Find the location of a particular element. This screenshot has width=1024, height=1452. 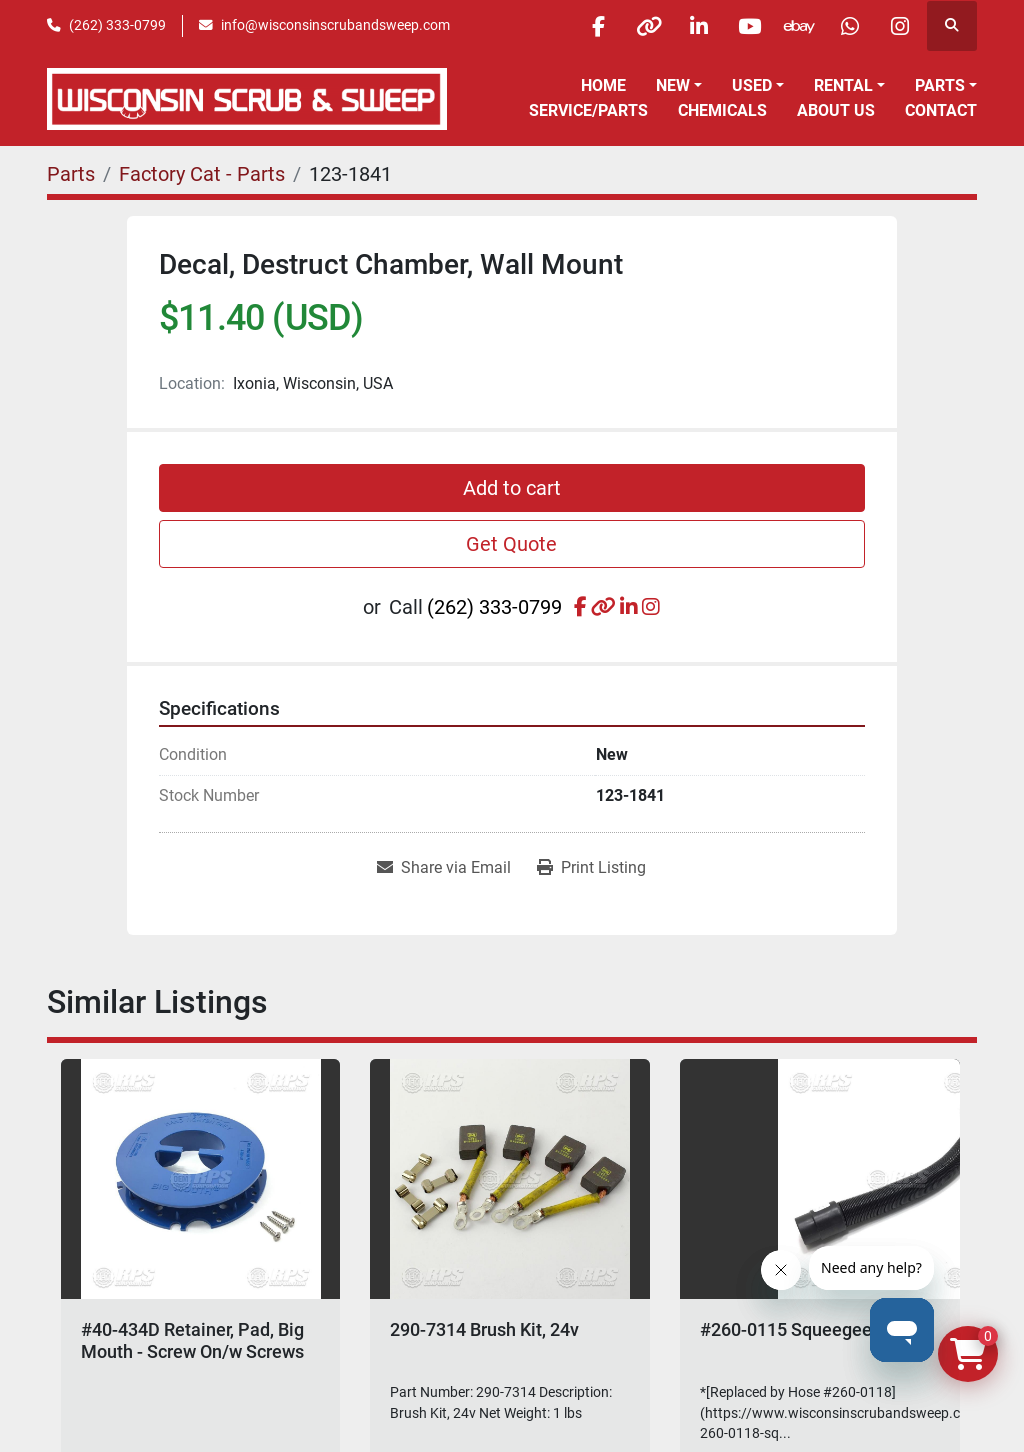

New is located at coordinates (673, 85).